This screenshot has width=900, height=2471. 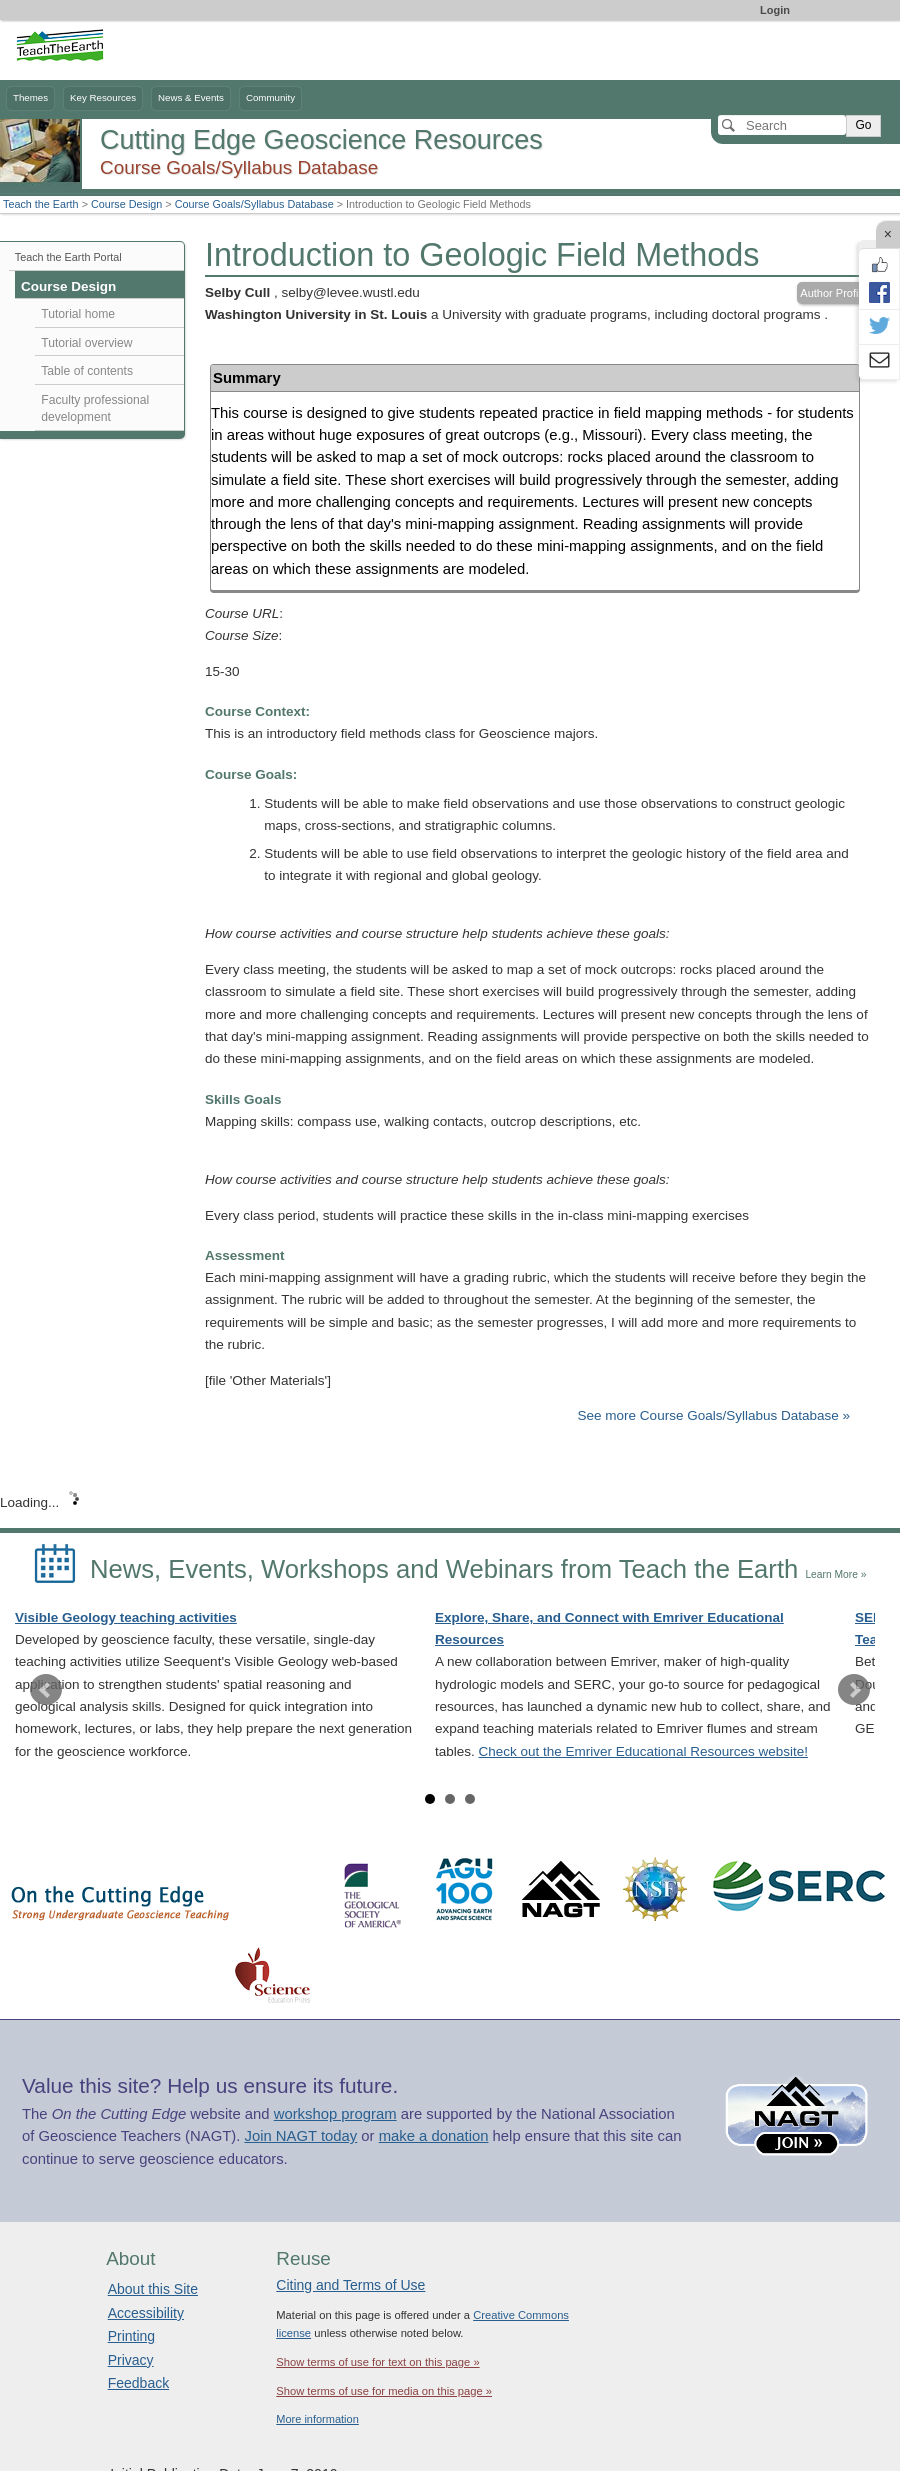 I want to click on Show terms of use for text on this page », so click(x=377, y=2362).